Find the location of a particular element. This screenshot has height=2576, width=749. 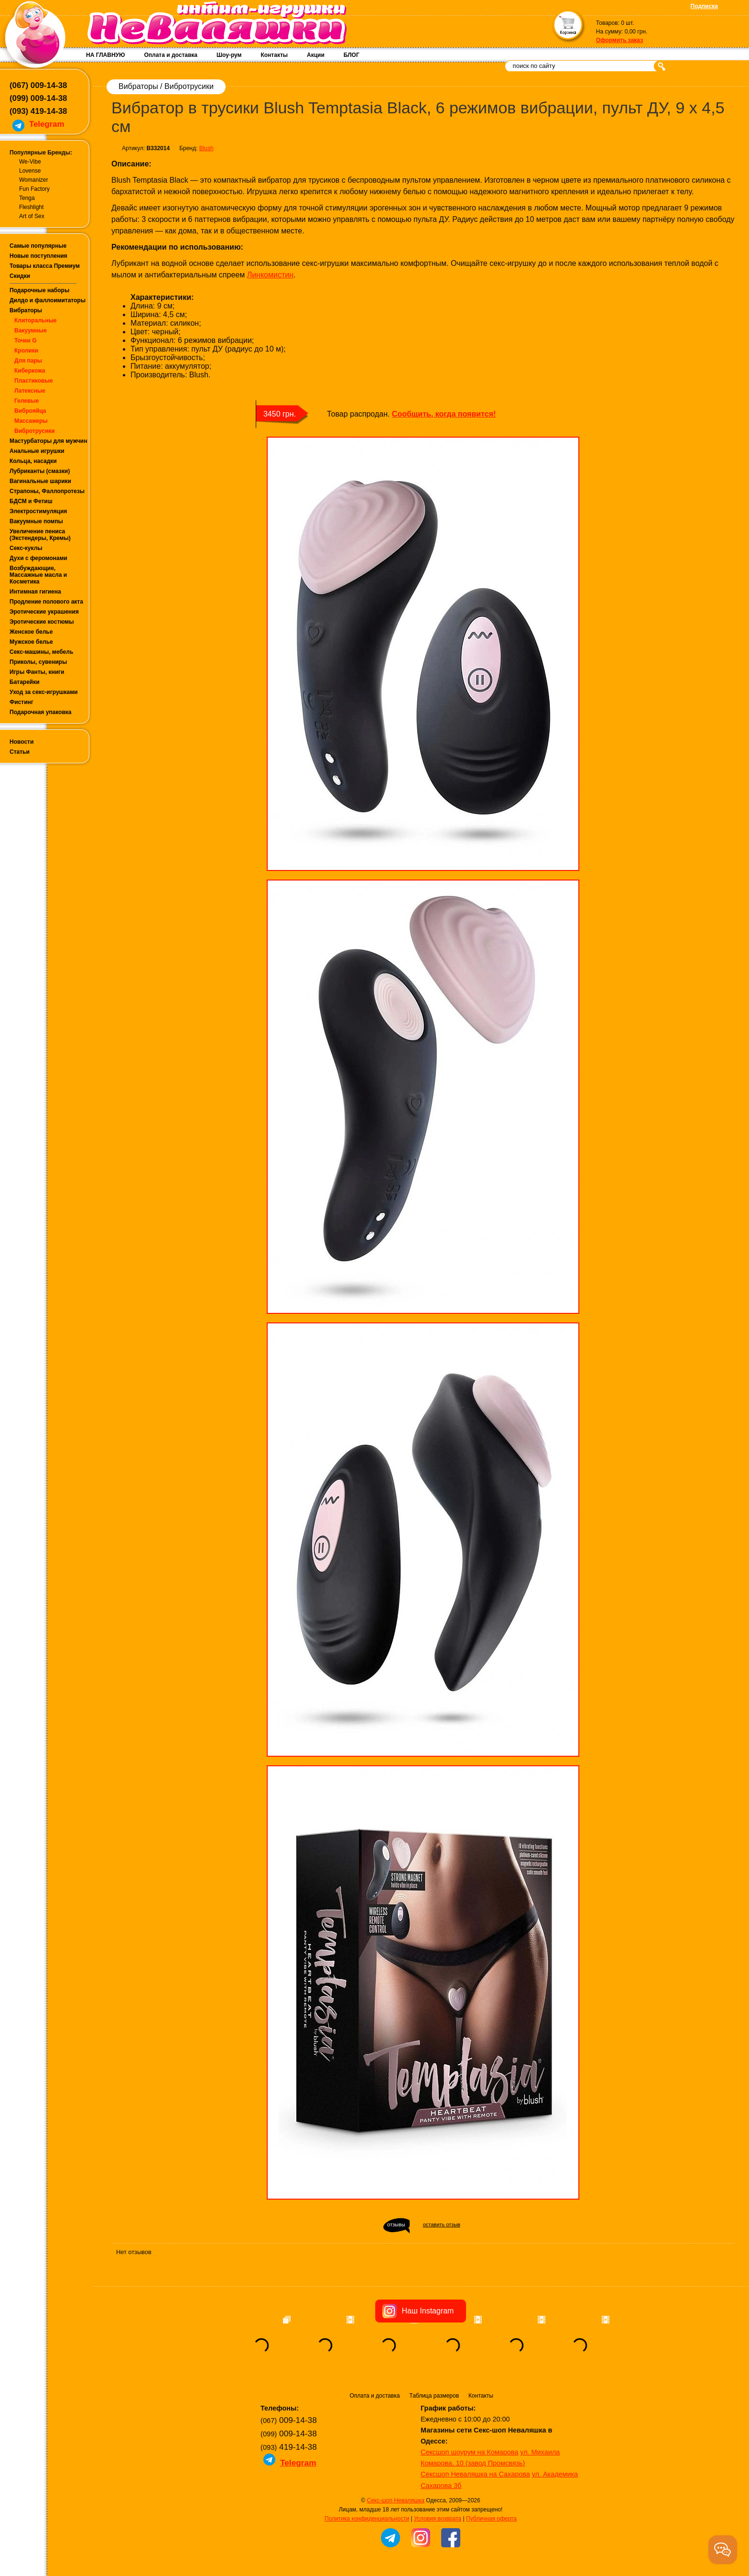

Киберкожа is located at coordinates (29, 370).